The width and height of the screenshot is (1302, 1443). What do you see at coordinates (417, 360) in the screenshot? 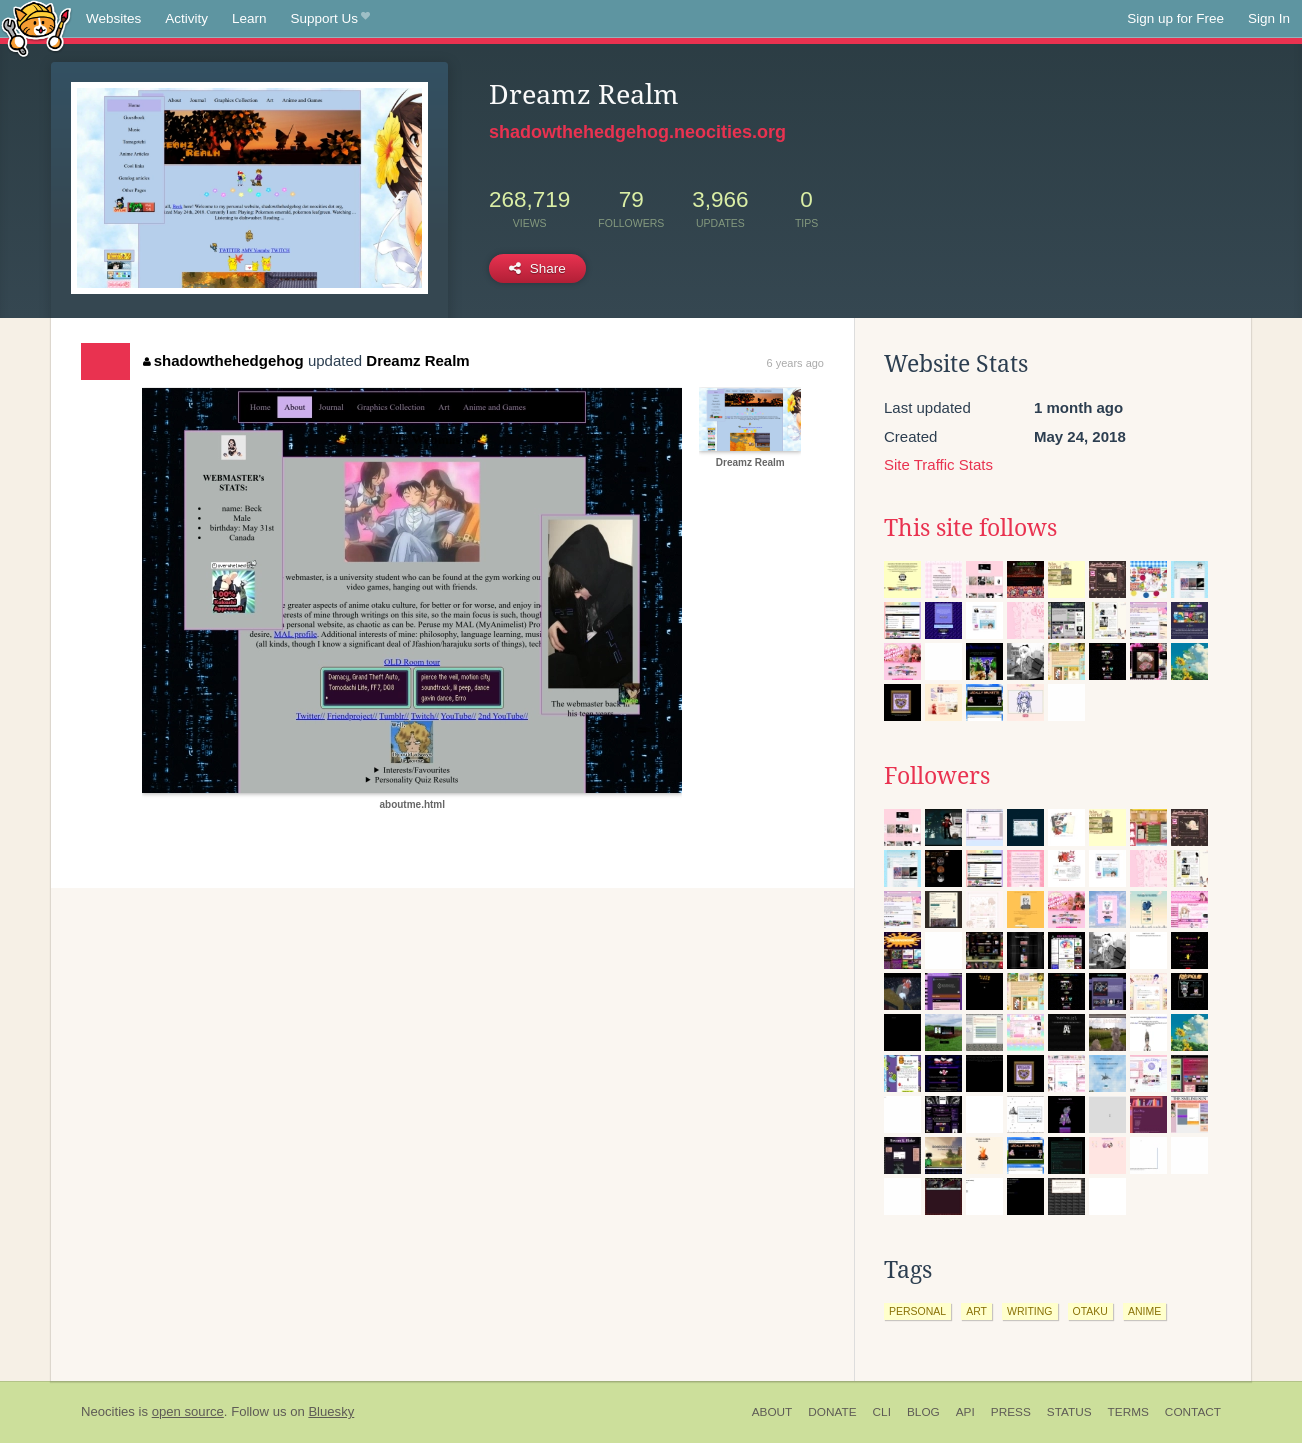
I see `Dreamz Realm` at bounding box center [417, 360].